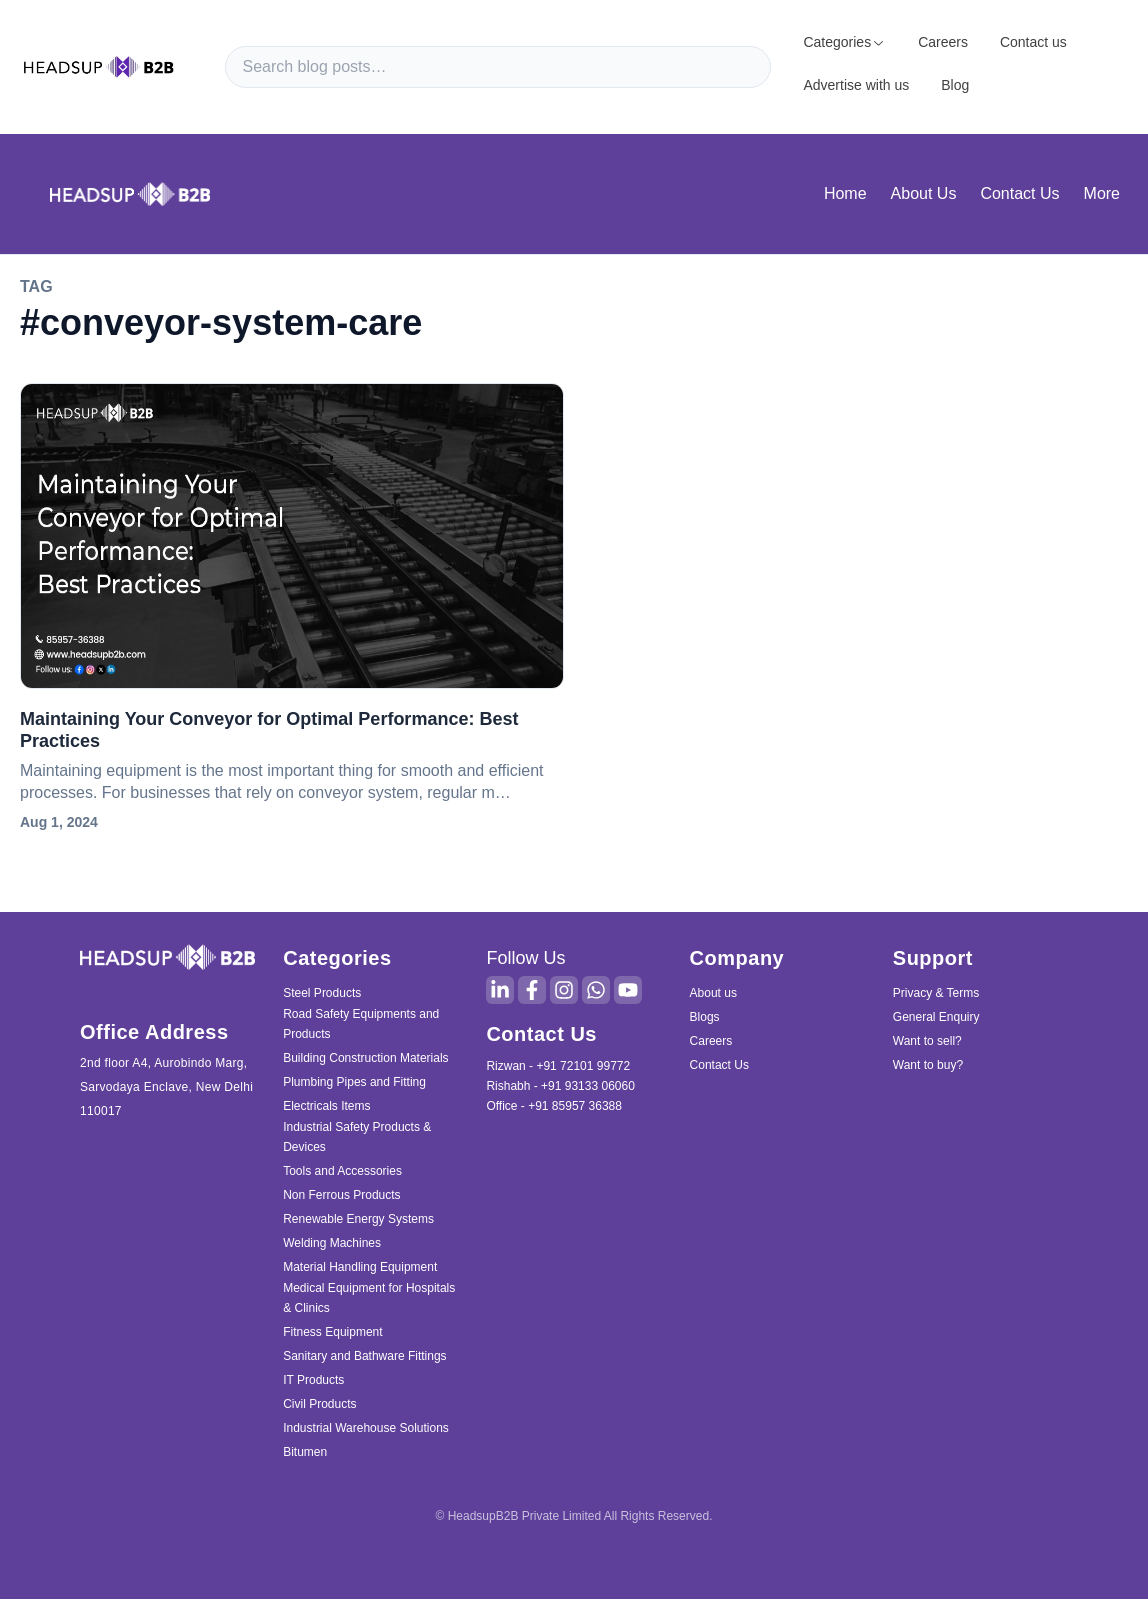 The width and height of the screenshot is (1148, 1599). Describe the element at coordinates (342, 1171) in the screenshot. I see `Tools and Accessories` at that location.